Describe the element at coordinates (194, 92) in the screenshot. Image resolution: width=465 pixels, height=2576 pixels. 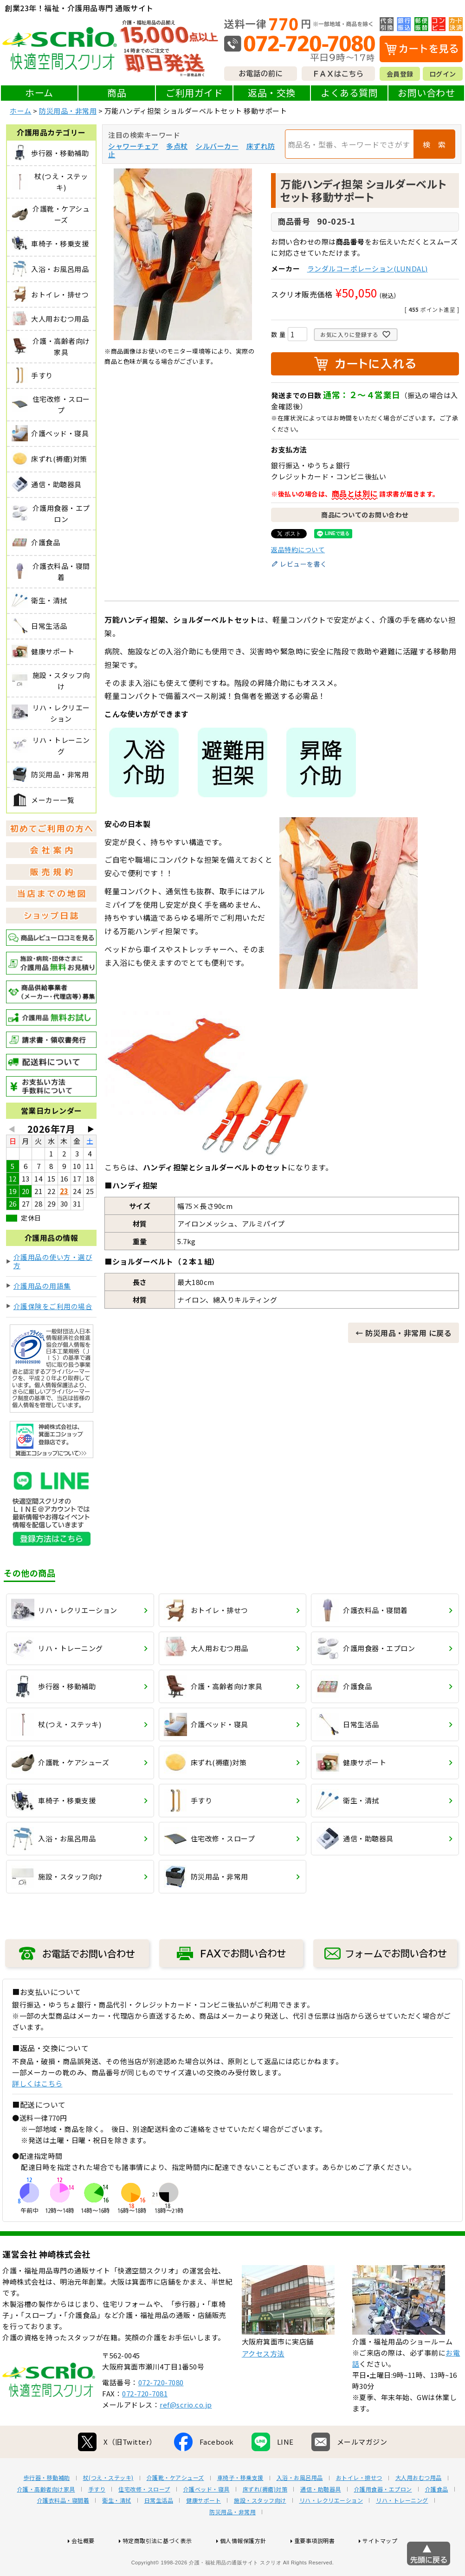
I see `ご利用ガイド` at that location.